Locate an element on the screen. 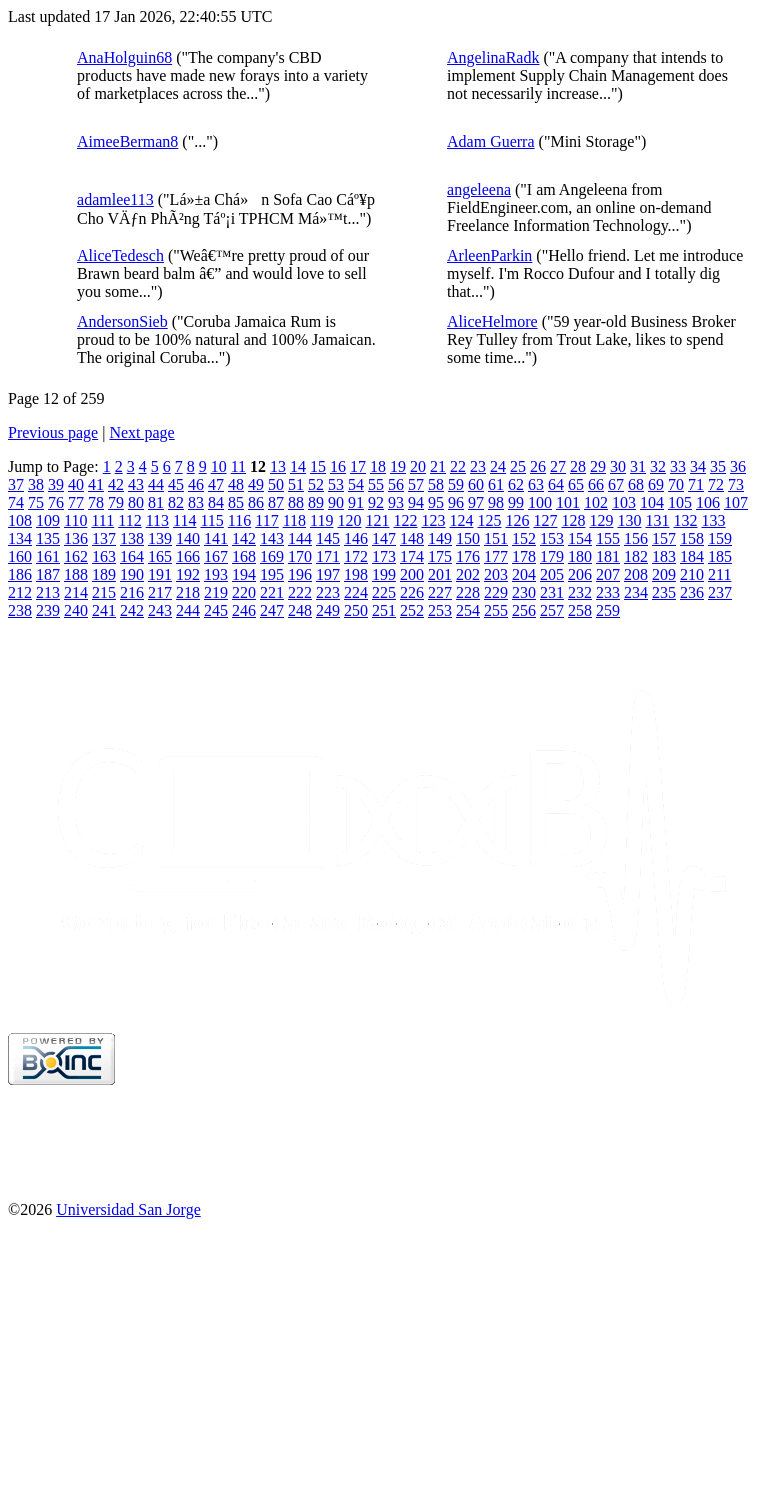  98 is located at coordinates (496, 502).